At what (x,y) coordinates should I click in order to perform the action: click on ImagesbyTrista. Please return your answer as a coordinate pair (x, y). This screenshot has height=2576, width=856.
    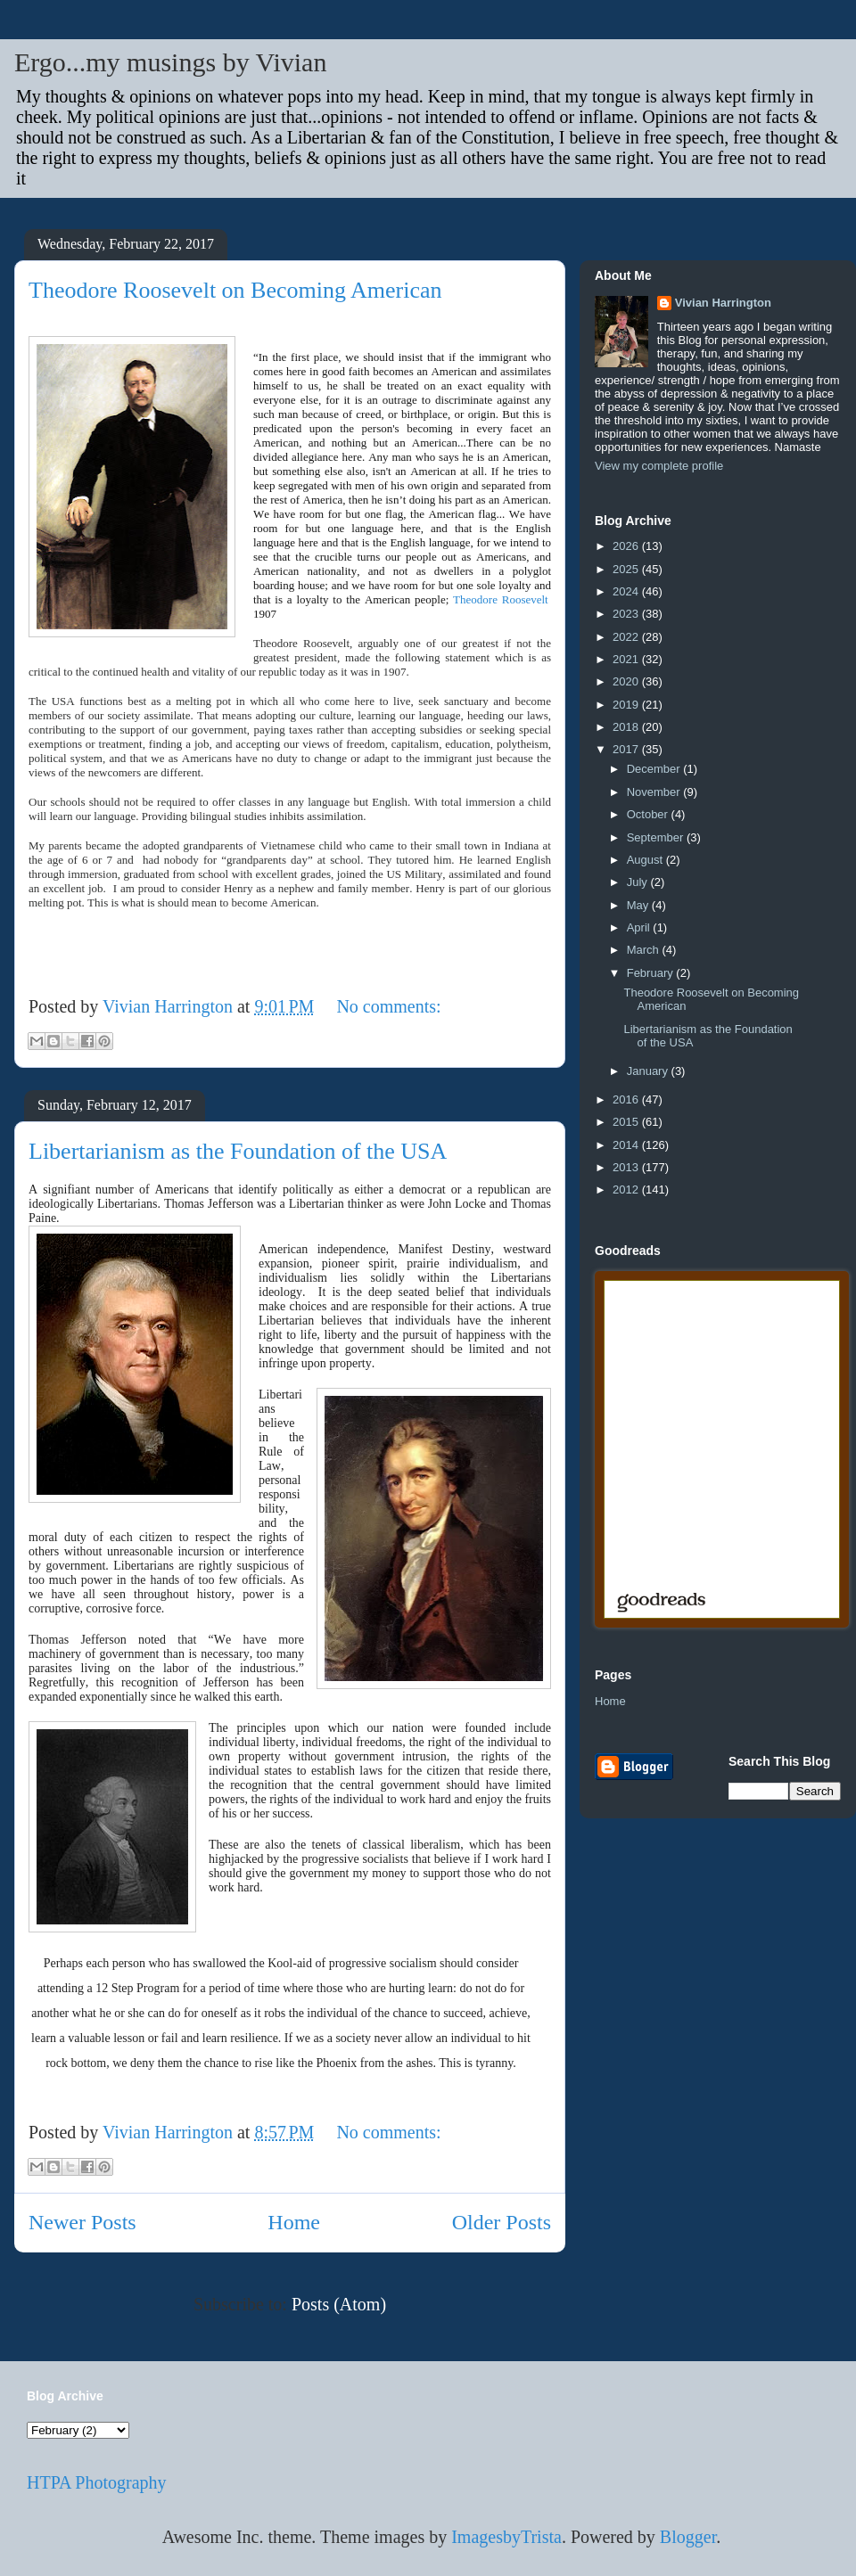
    Looking at the image, I should click on (506, 2537).